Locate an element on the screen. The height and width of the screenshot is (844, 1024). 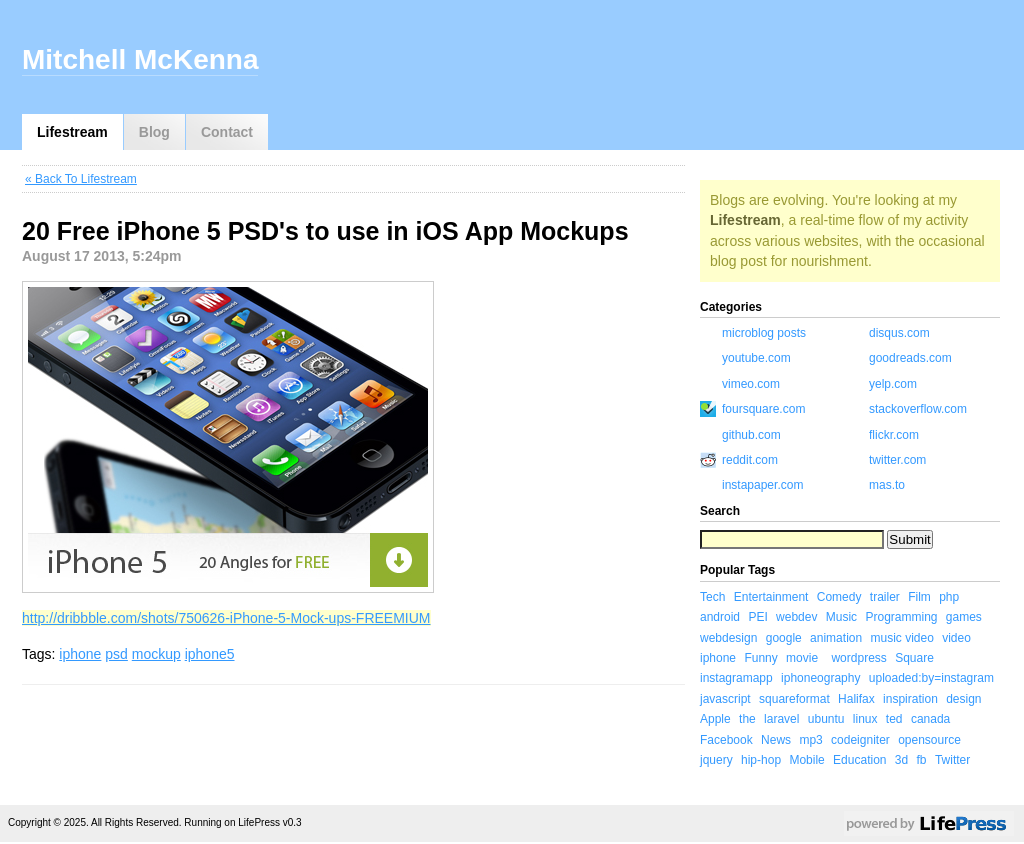
Halifax is located at coordinates (856, 699).